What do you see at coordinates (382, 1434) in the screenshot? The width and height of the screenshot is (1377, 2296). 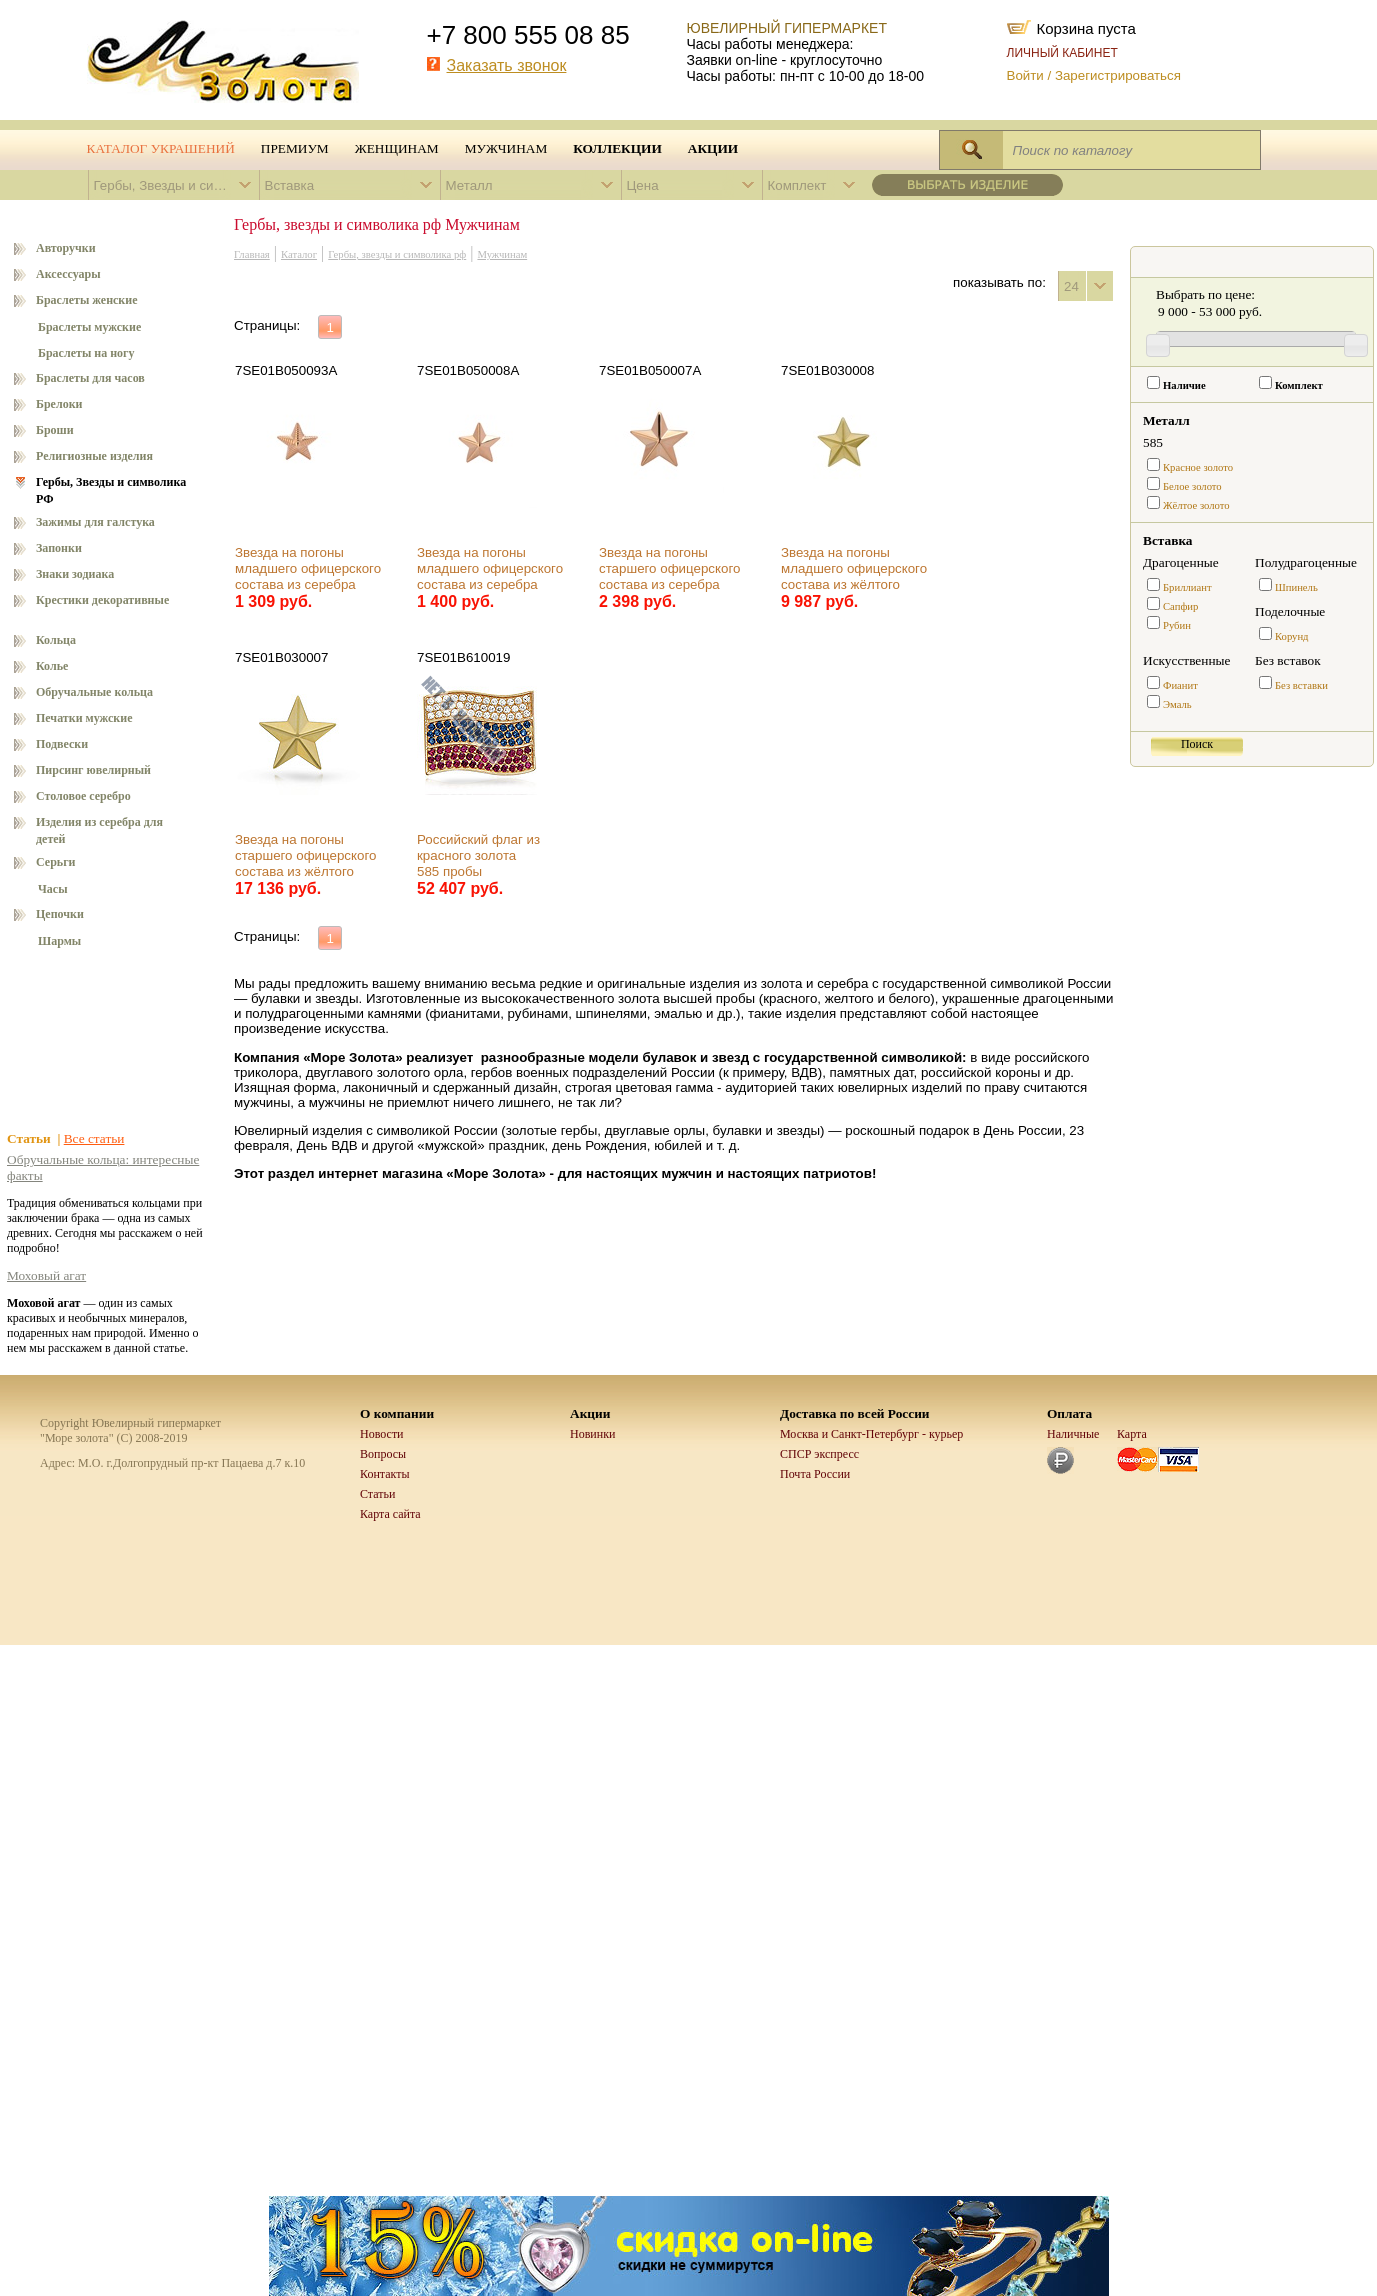 I see `Новости` at bounding box center [382, 1434].